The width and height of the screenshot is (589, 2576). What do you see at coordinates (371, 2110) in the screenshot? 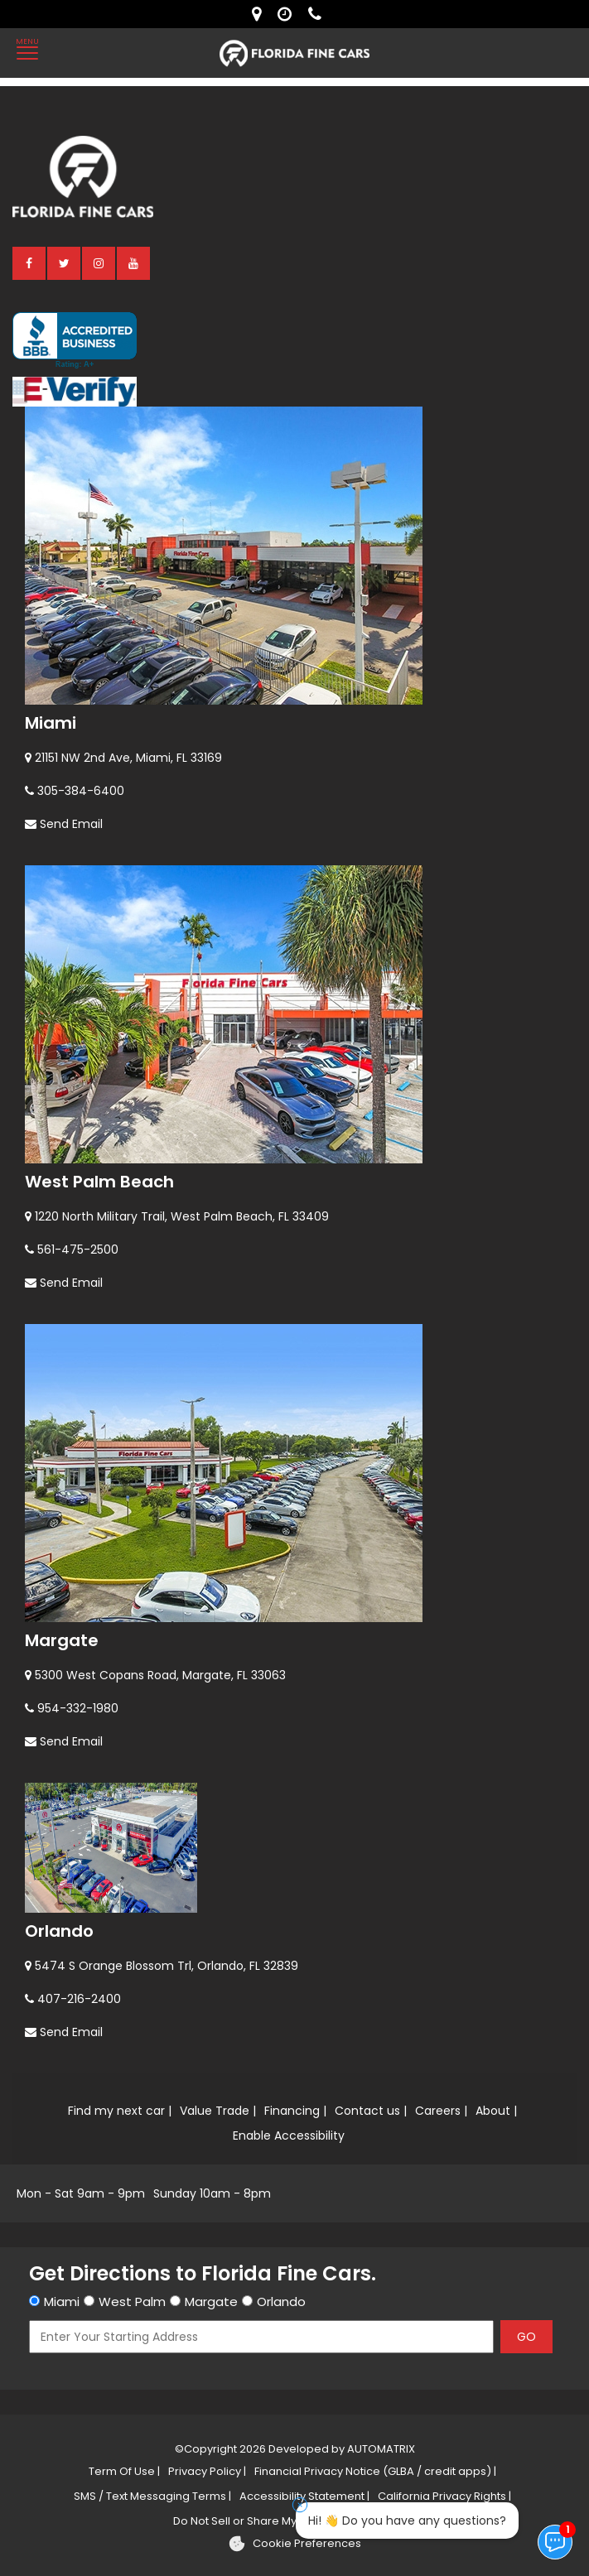
I see `Contact us |` at bounding box center [371, 2110].